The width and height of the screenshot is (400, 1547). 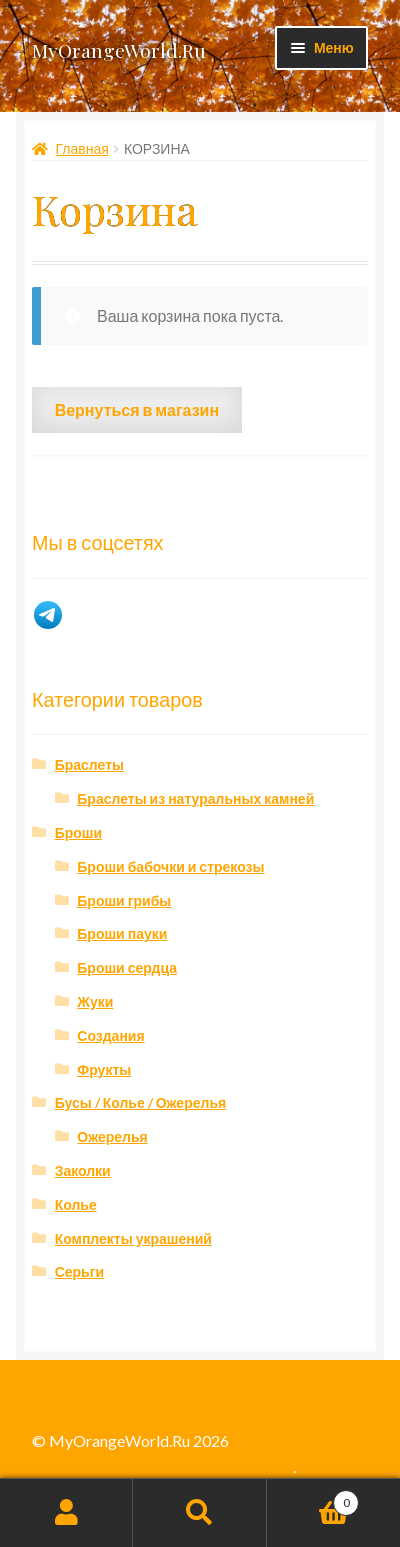 I want to click on Жуки, so click(x=95, y=1001).